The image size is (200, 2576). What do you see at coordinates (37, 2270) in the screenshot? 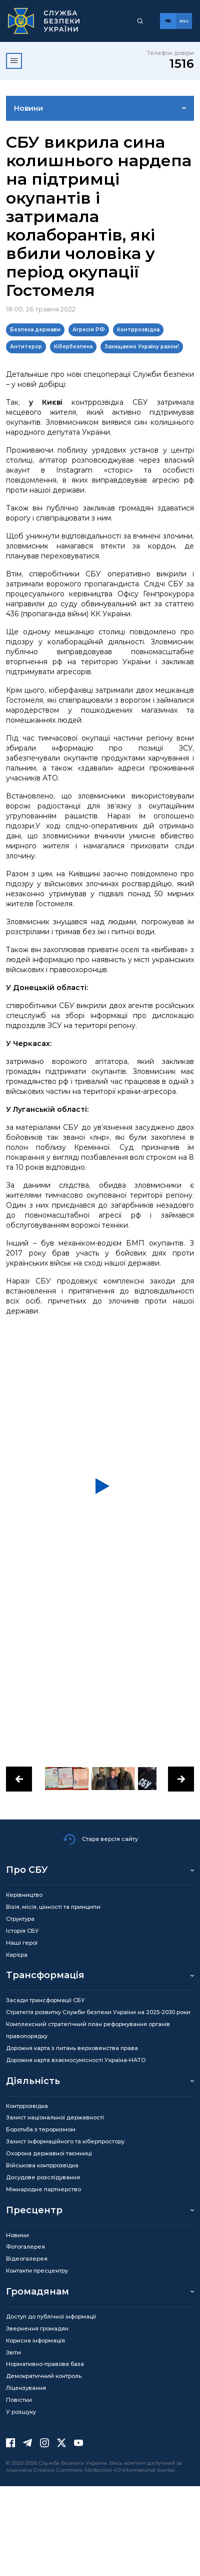
I see `Контакти пресцентру` at bounding box center [37, 2270].